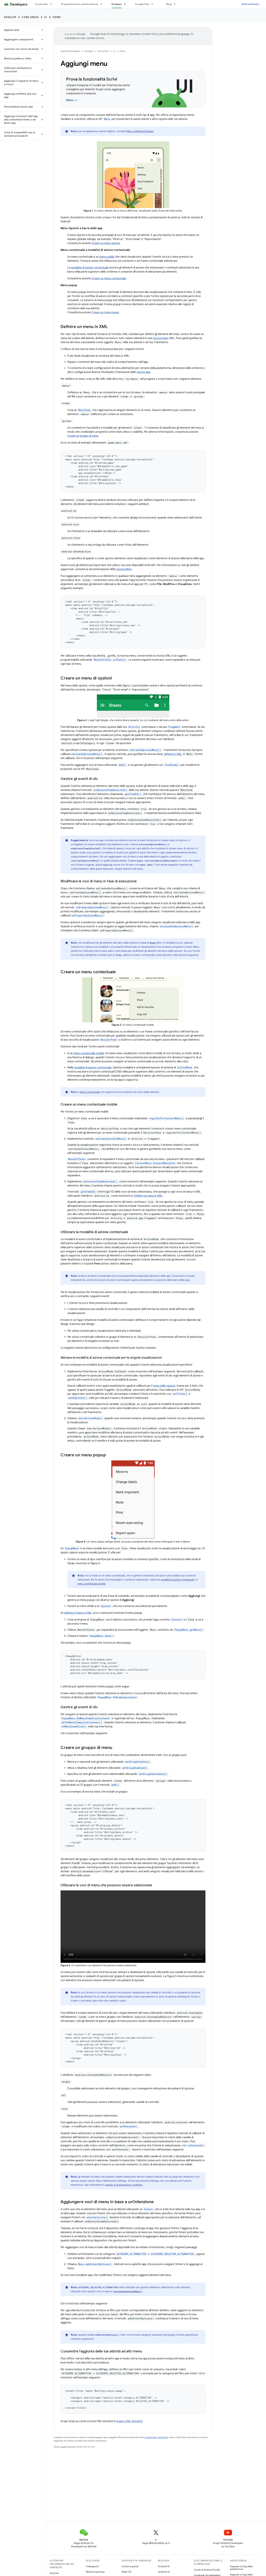  Describe the element at coordinates (160, 338) in the screenshot. I see `risorsa menu` at that location.